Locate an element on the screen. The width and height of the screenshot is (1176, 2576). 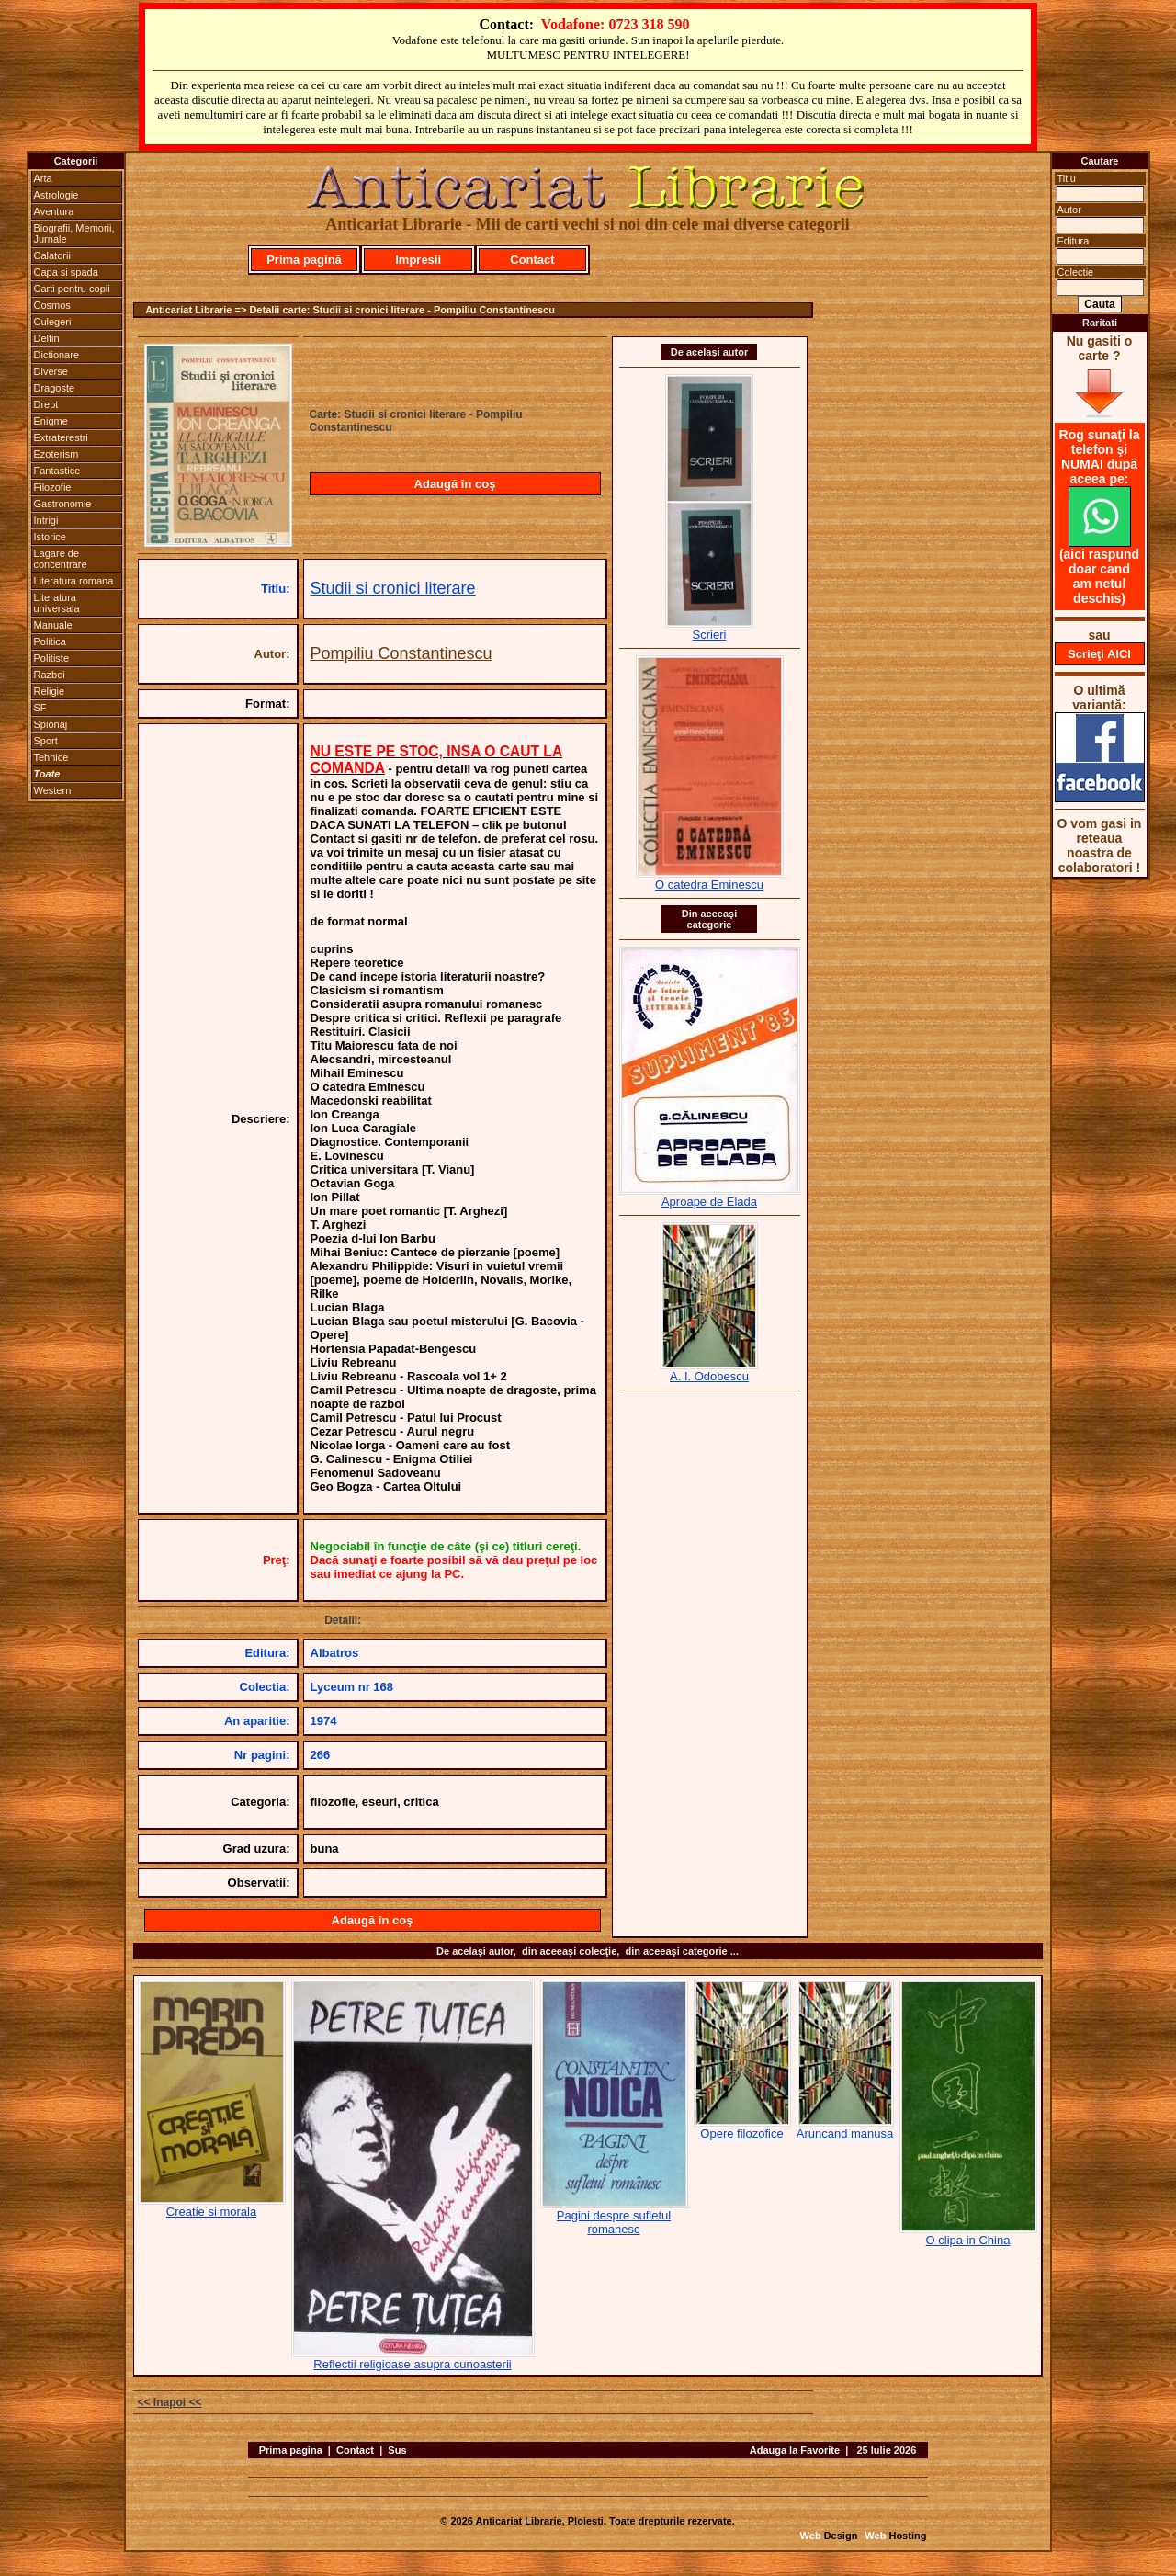
SF is located at coordinates (40, 707).